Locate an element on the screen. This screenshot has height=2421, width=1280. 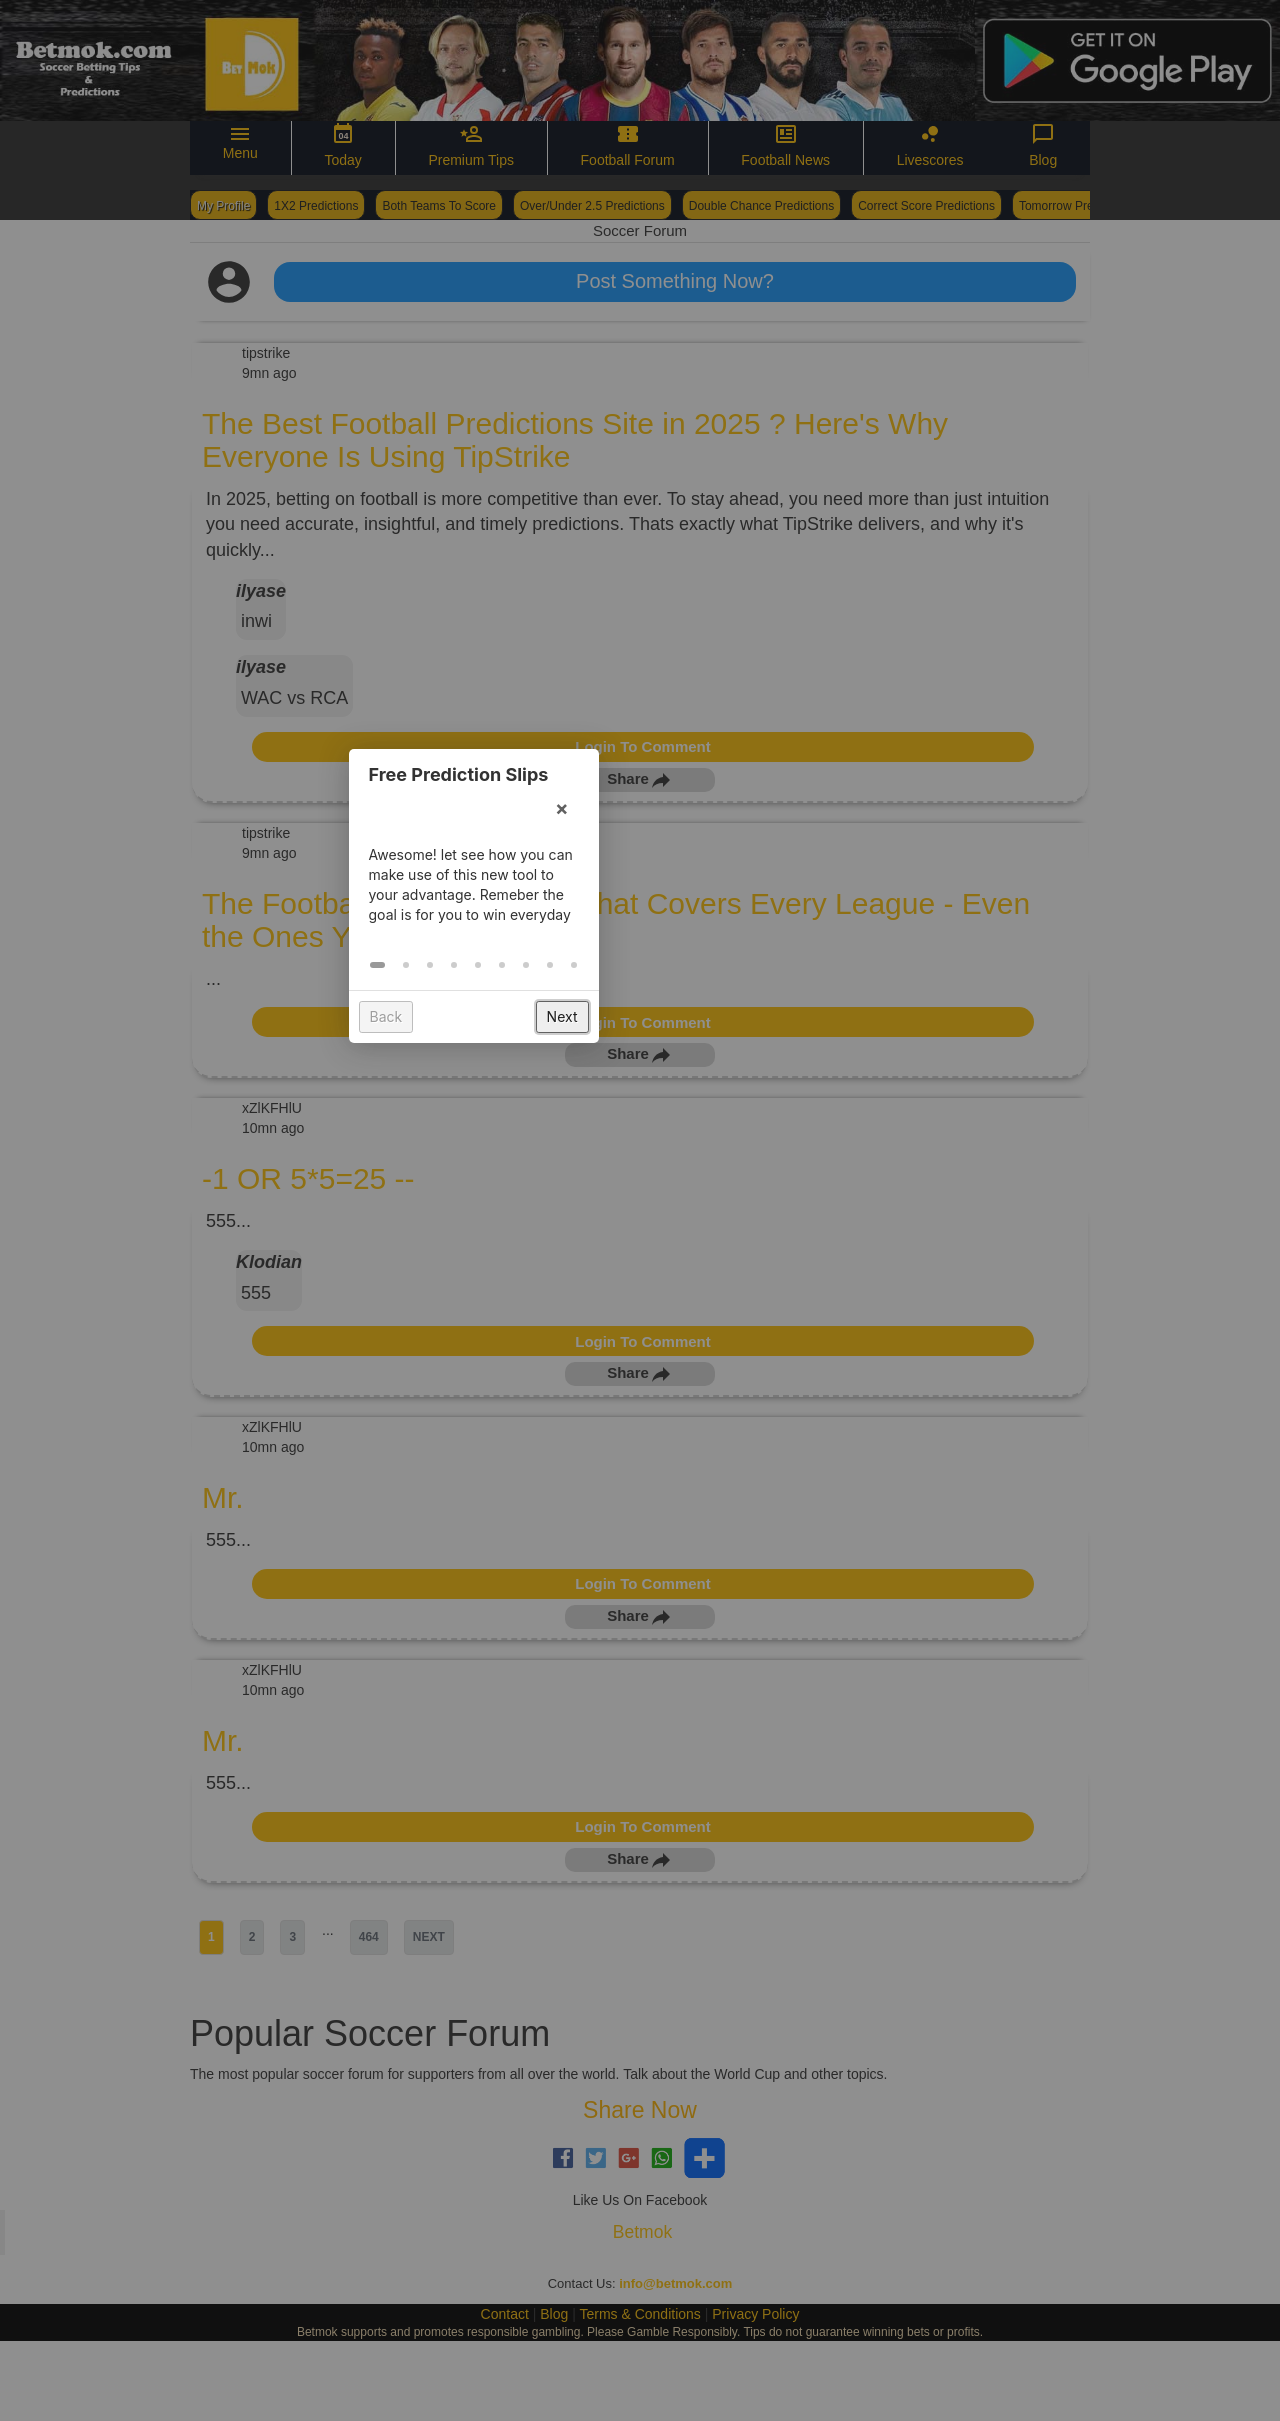
[button] is located at coordinates (544, 1280).